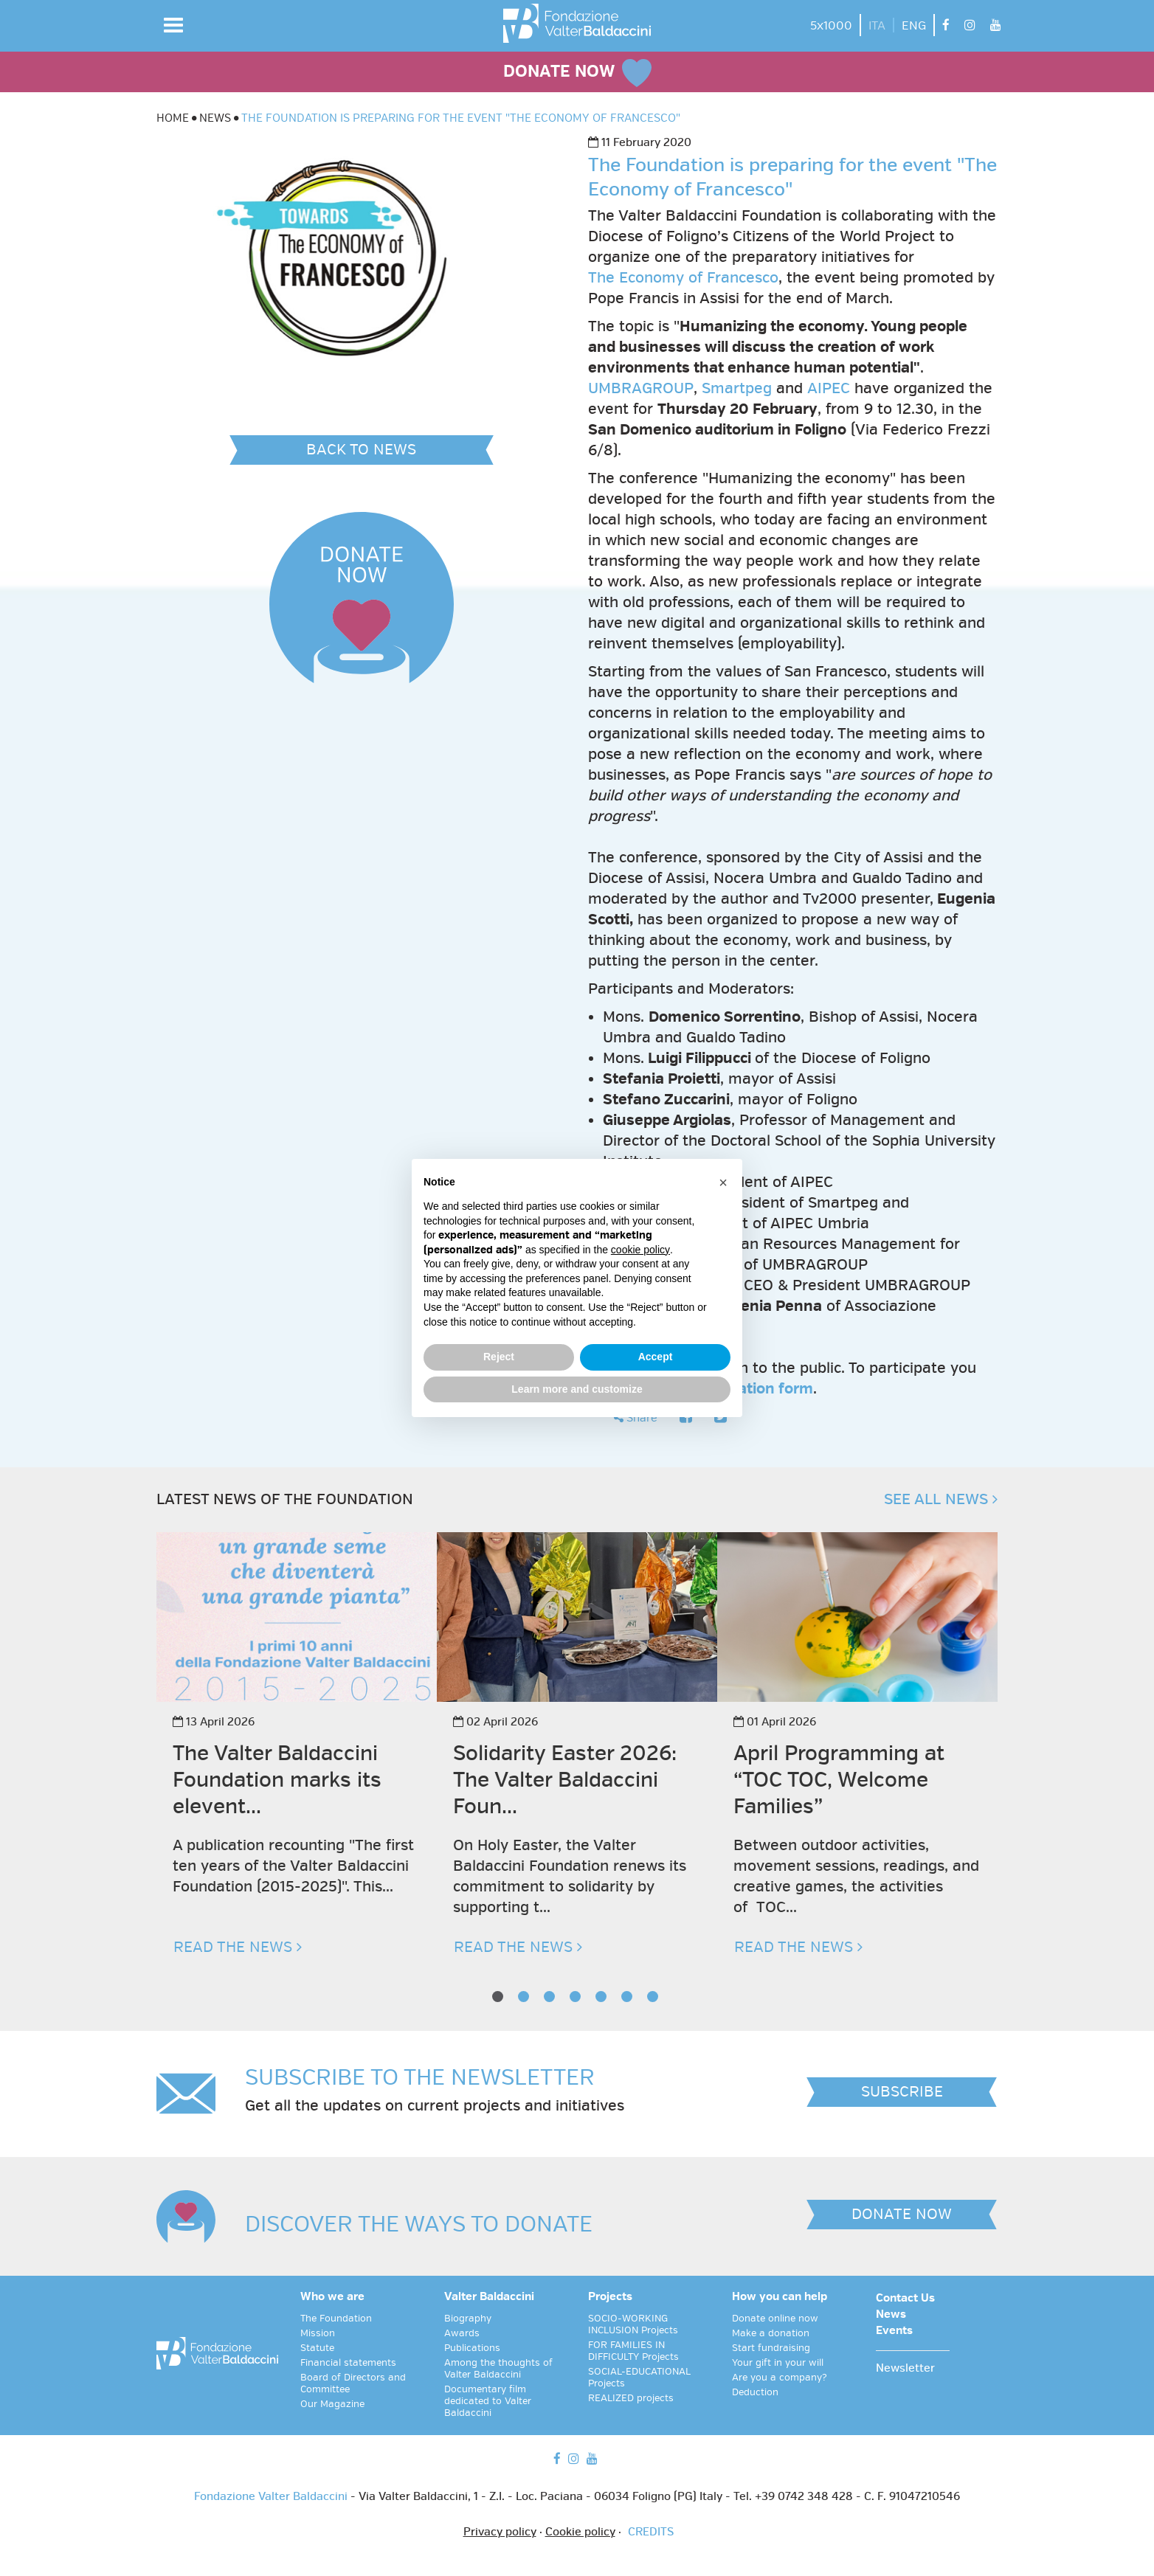 The height and width of the screenshot is (2576, 1154). I want to click on Among the thoughts of Valter Baldaccini, so click(498, 2369).